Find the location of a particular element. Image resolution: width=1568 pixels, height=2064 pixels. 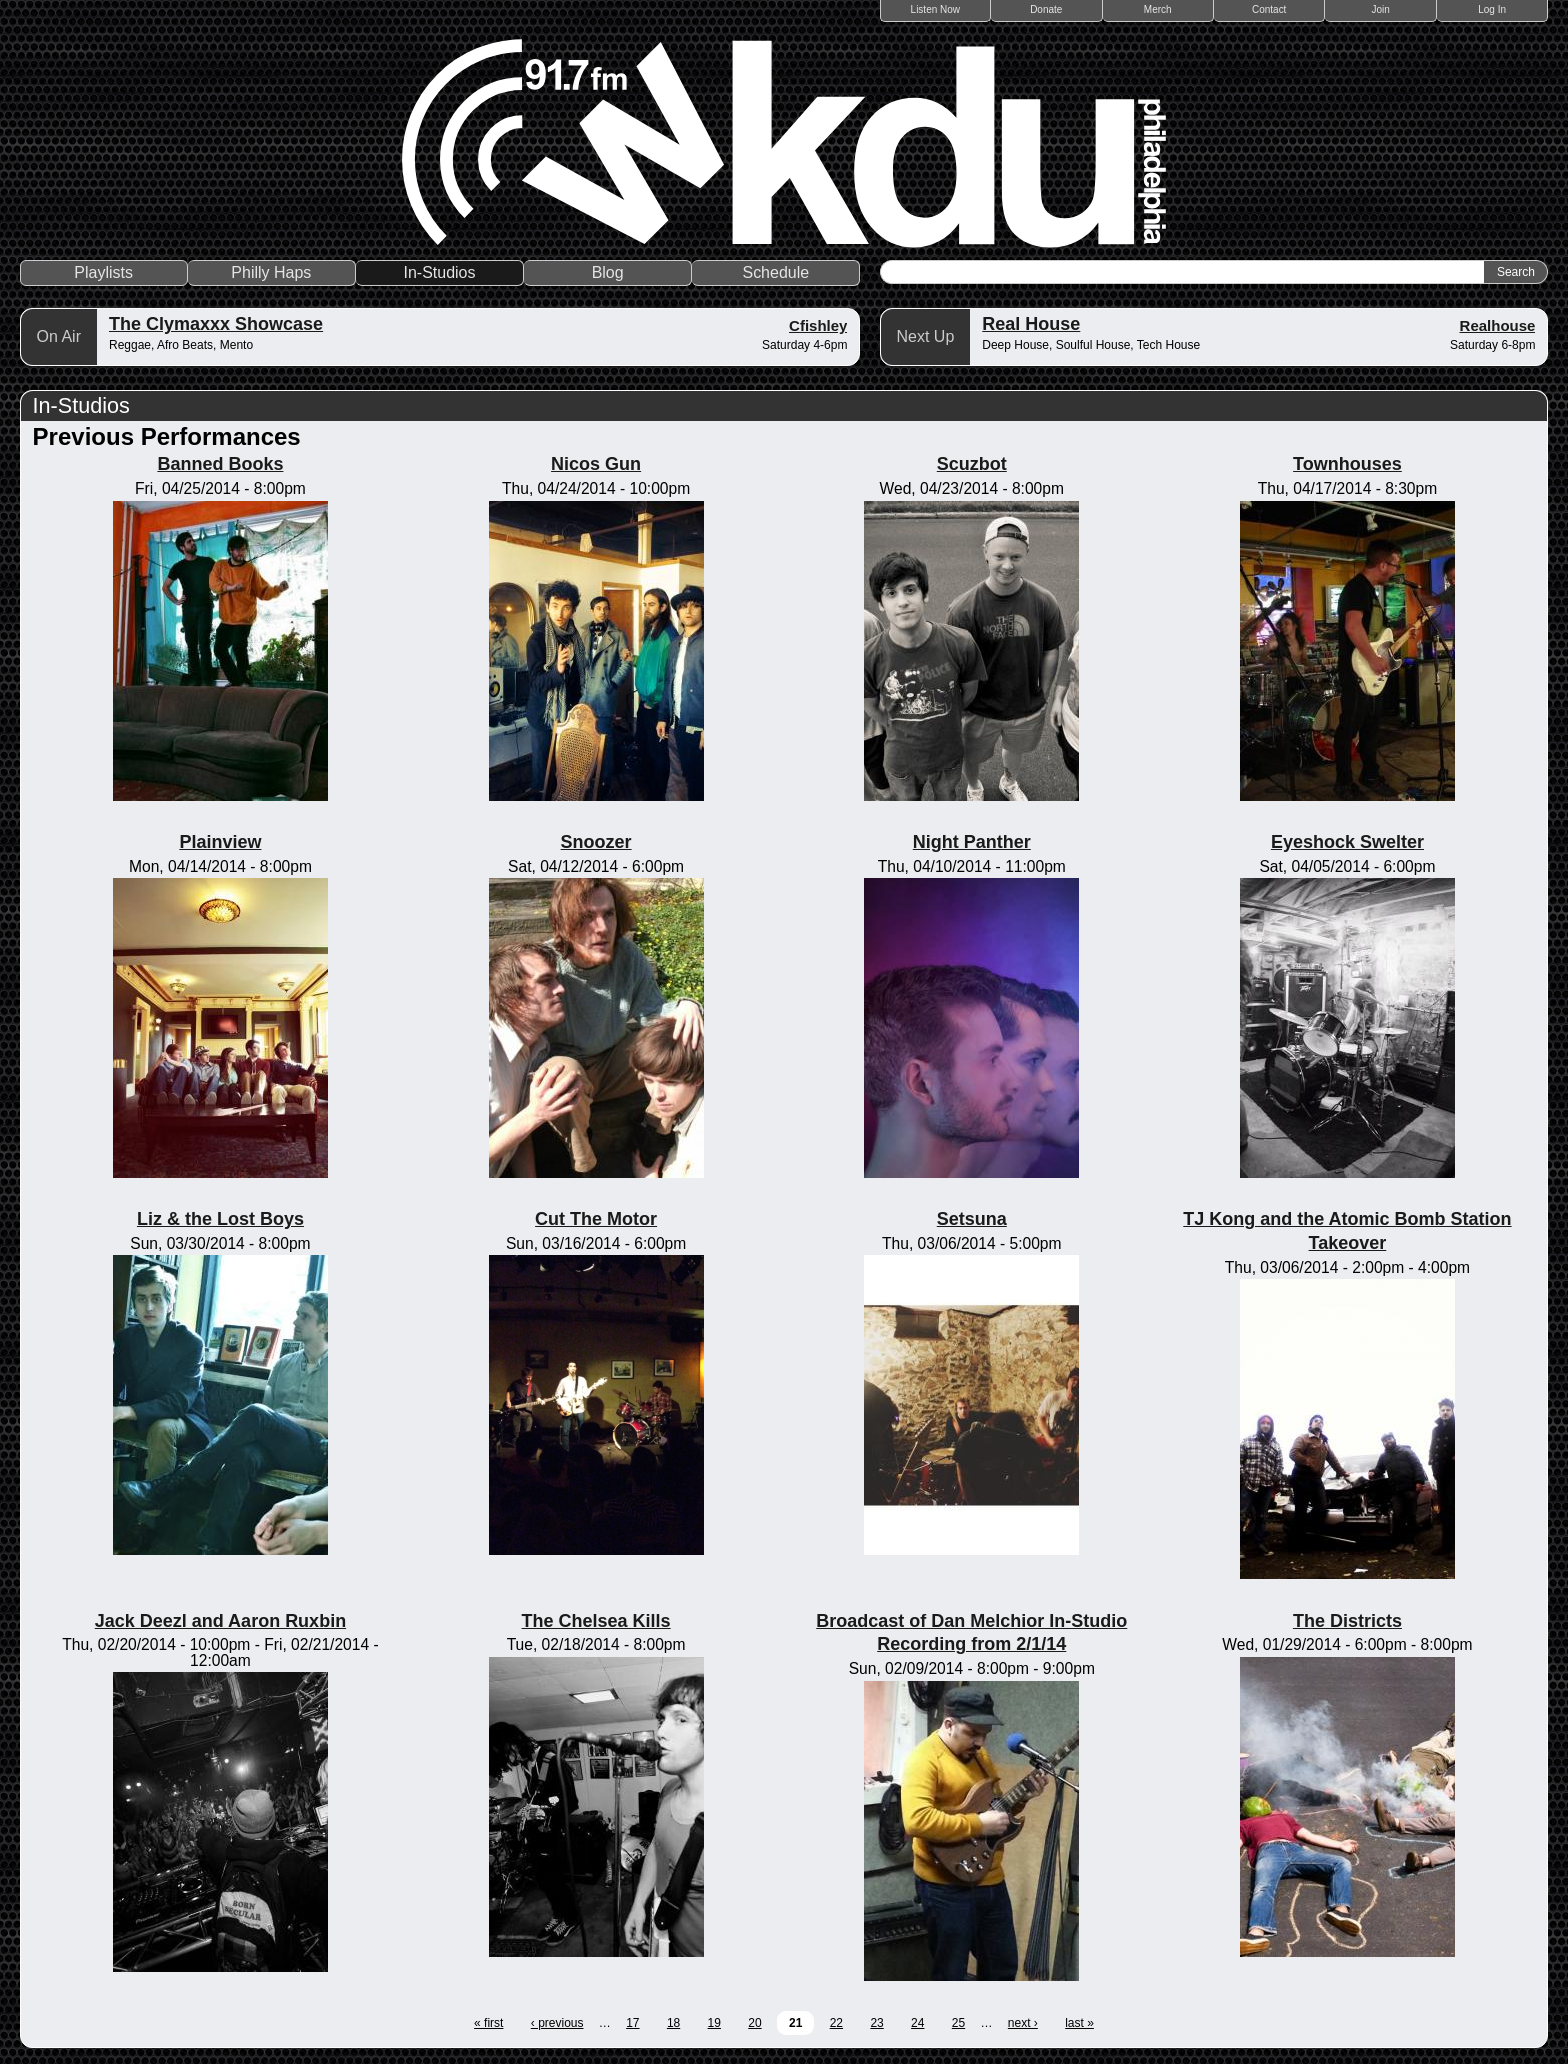

Liz & the Lost Boys is located at coordinates (220, 1219).